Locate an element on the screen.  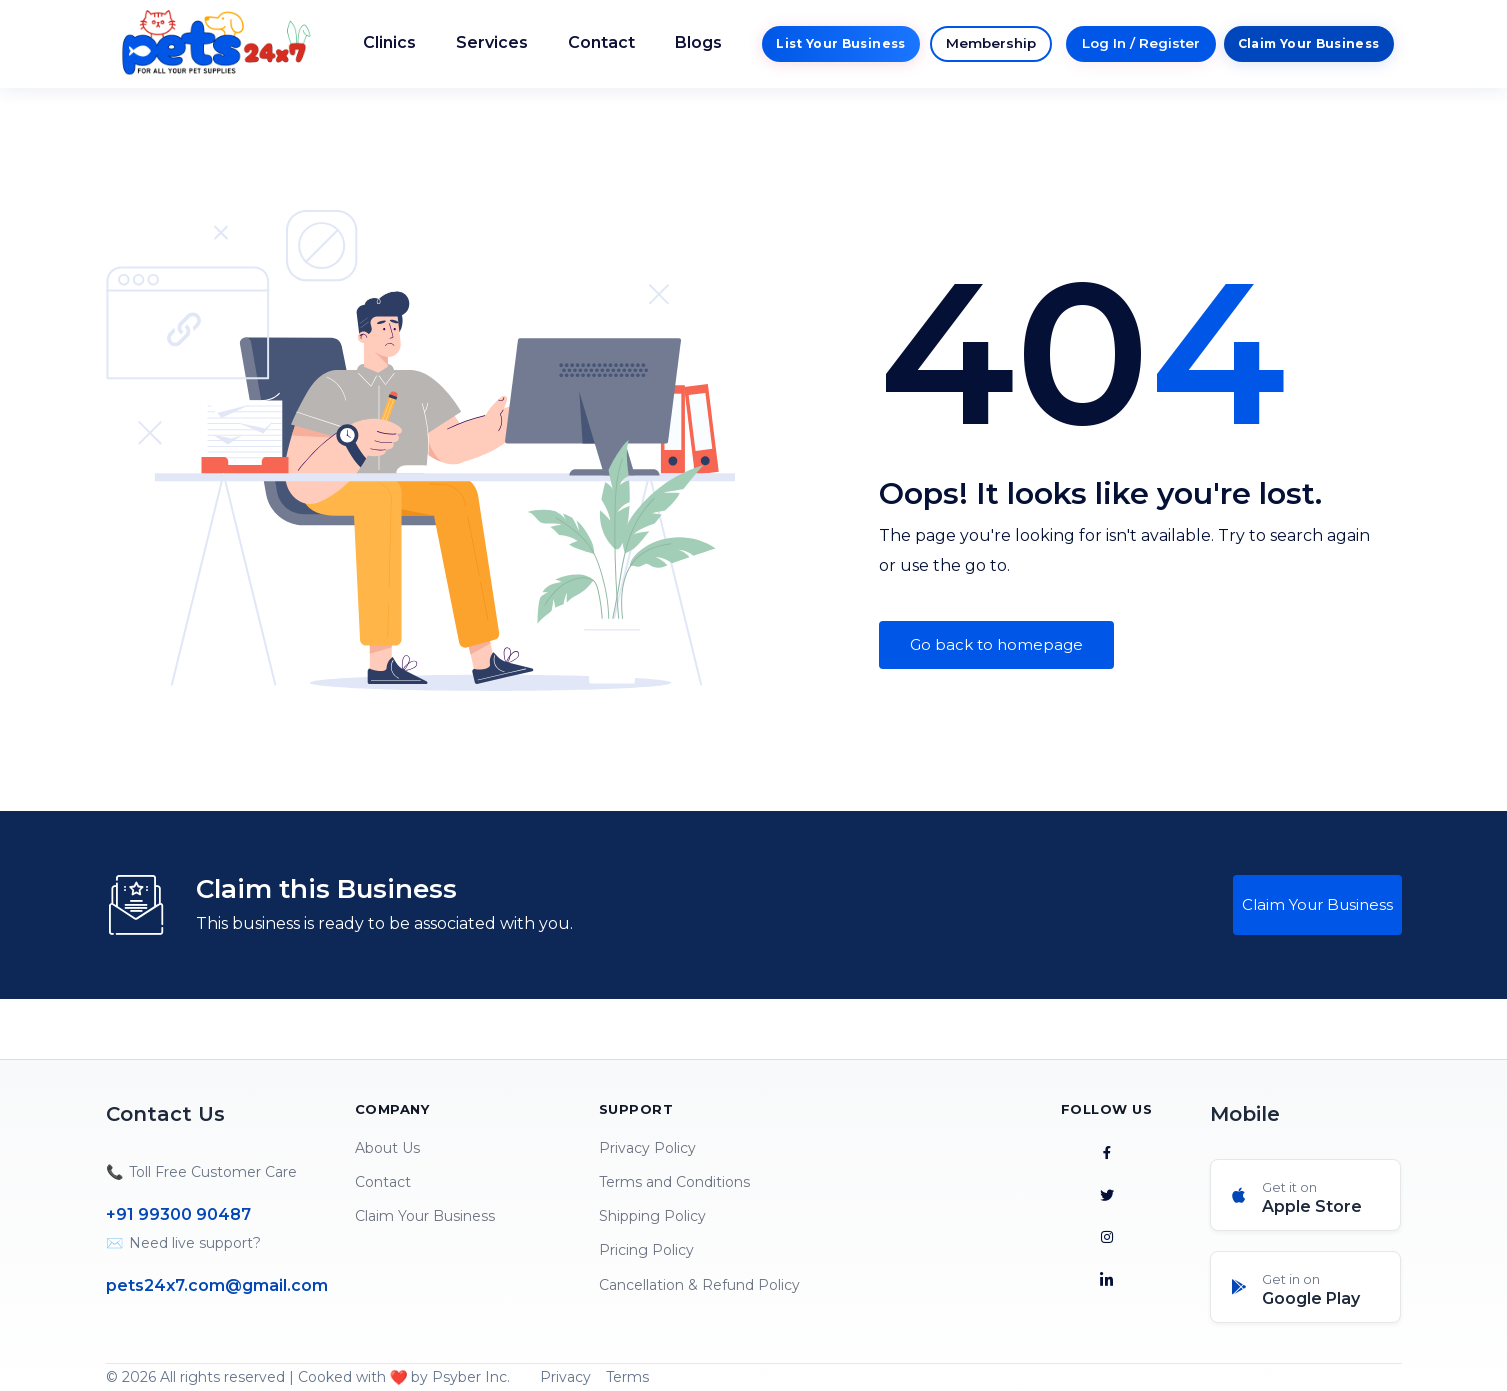
Pricing Policy is located at coordinates (646, 1250).